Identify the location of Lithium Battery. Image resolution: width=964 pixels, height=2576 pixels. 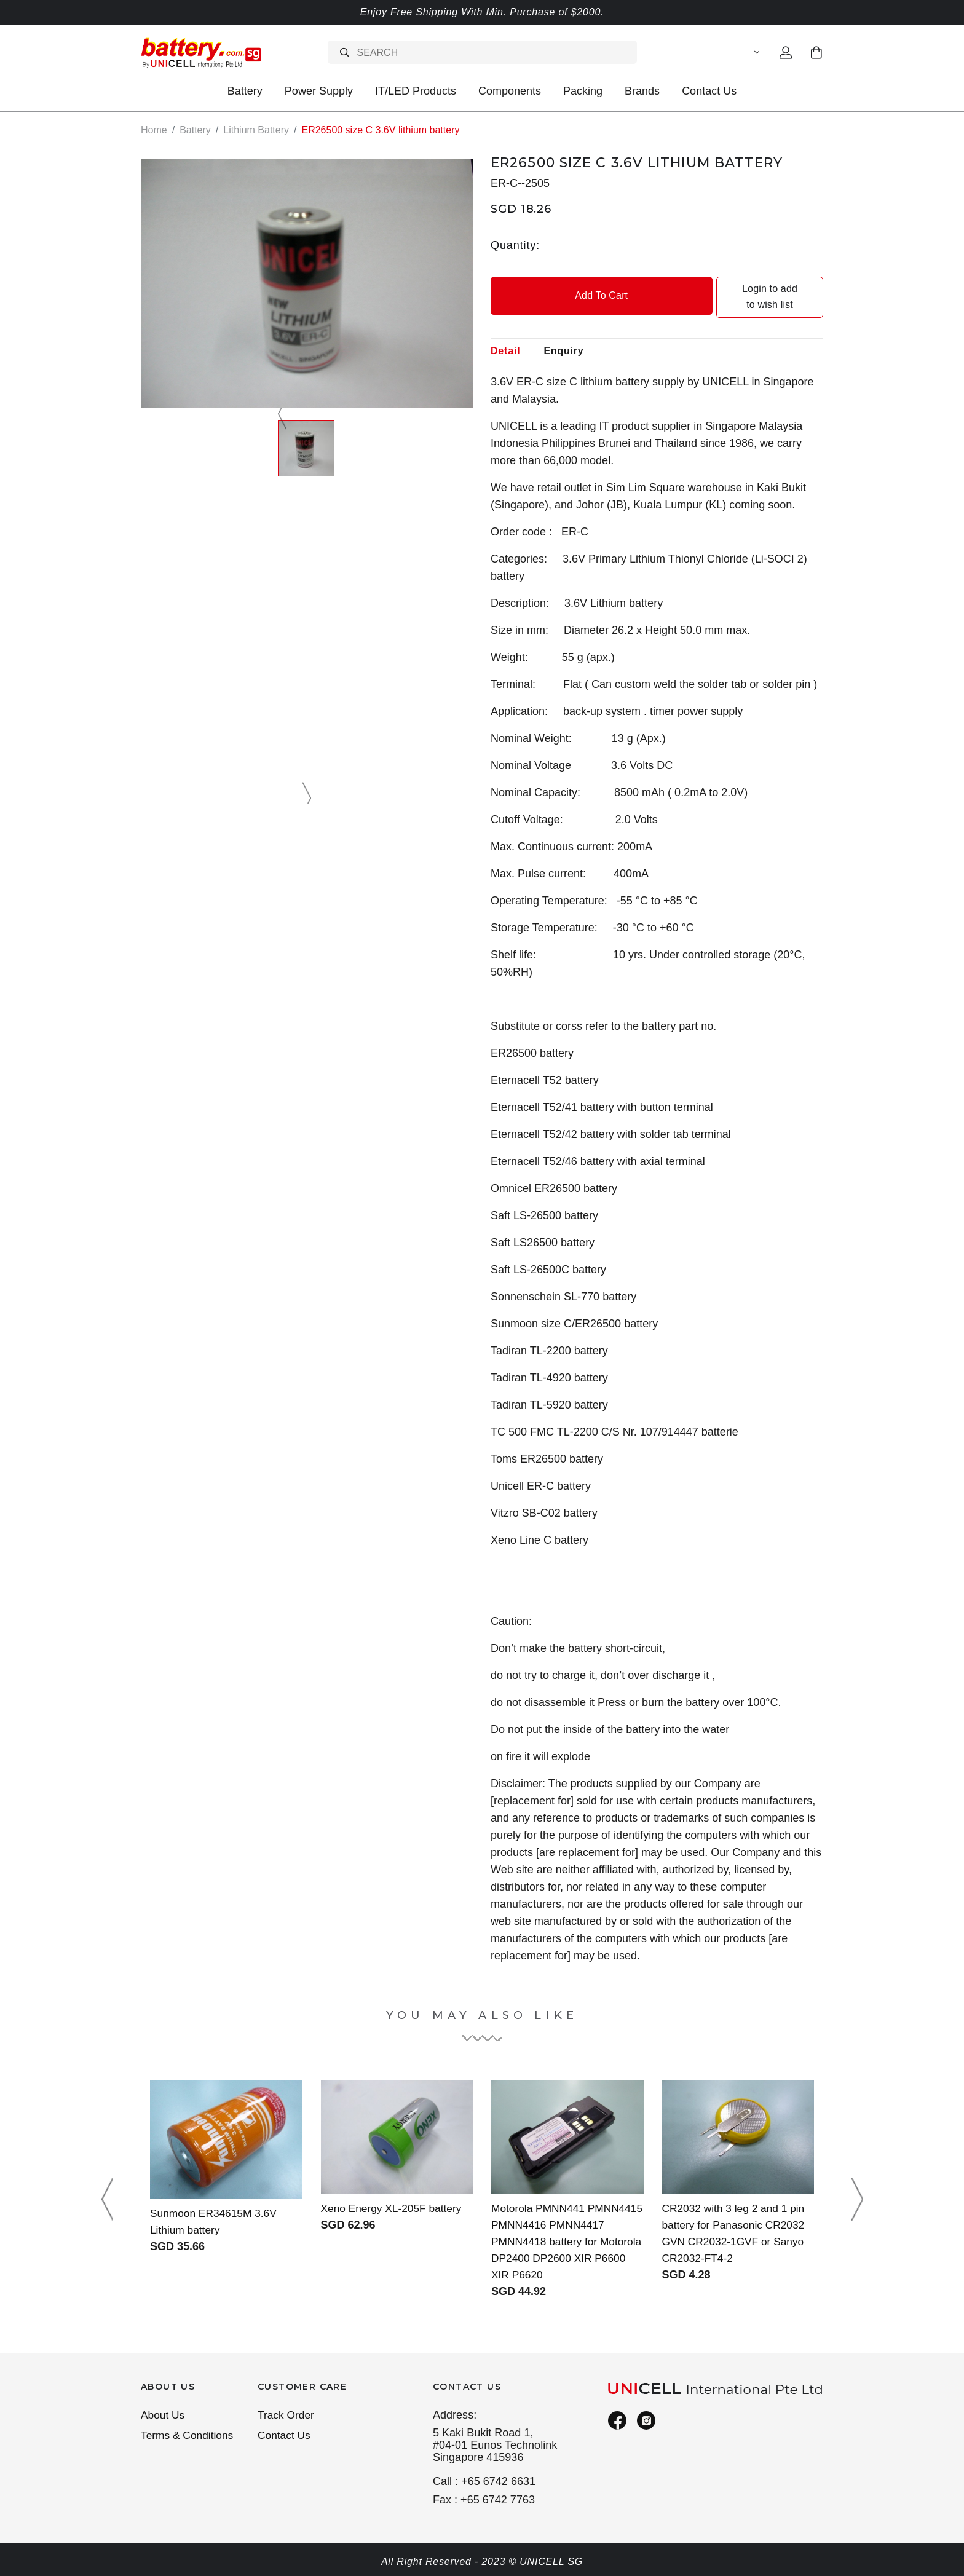
(256, 130).